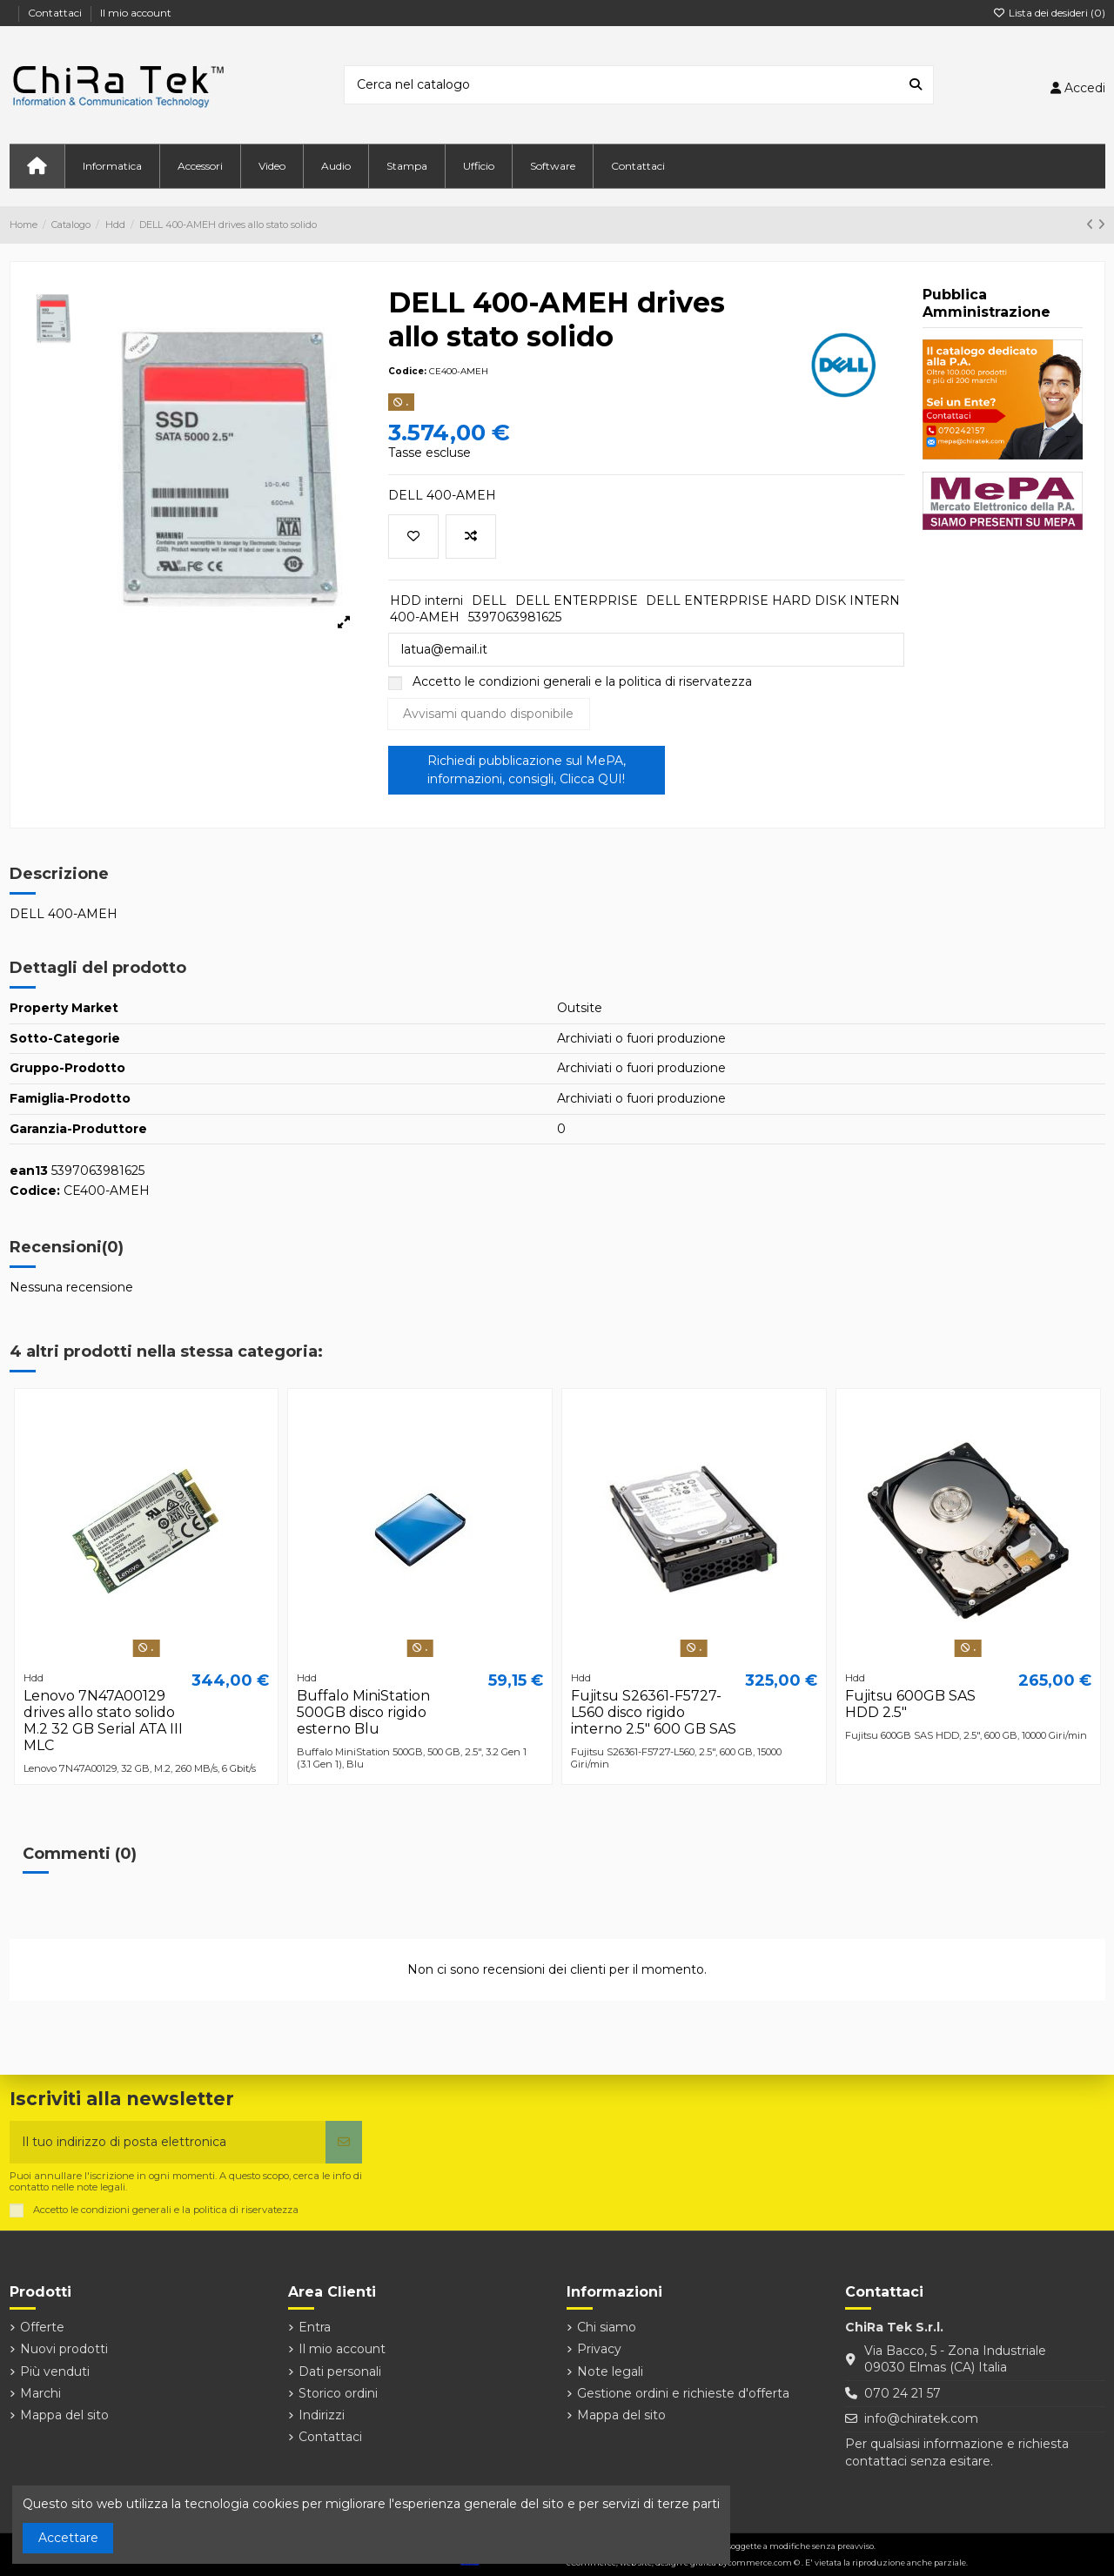  Describe the element at coordinates (683, 2393) in the screenshot. I see `Gestione ordini e richieste d'offerta` at that location.